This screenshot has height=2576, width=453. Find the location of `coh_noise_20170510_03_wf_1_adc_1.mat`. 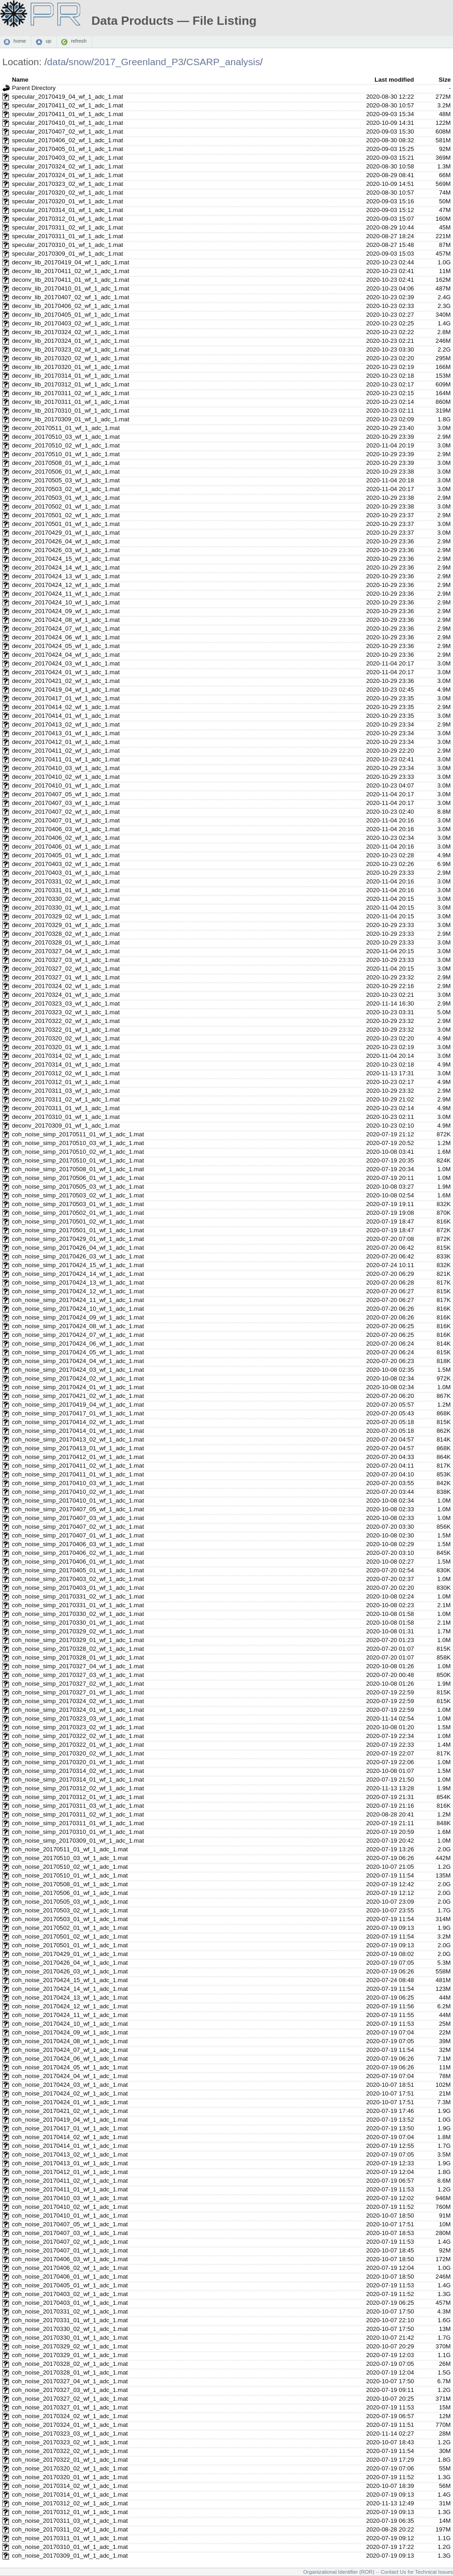

coh_noise_20170510_03_wf_1_adc_1.mat is located at coordinates (70, 1858).